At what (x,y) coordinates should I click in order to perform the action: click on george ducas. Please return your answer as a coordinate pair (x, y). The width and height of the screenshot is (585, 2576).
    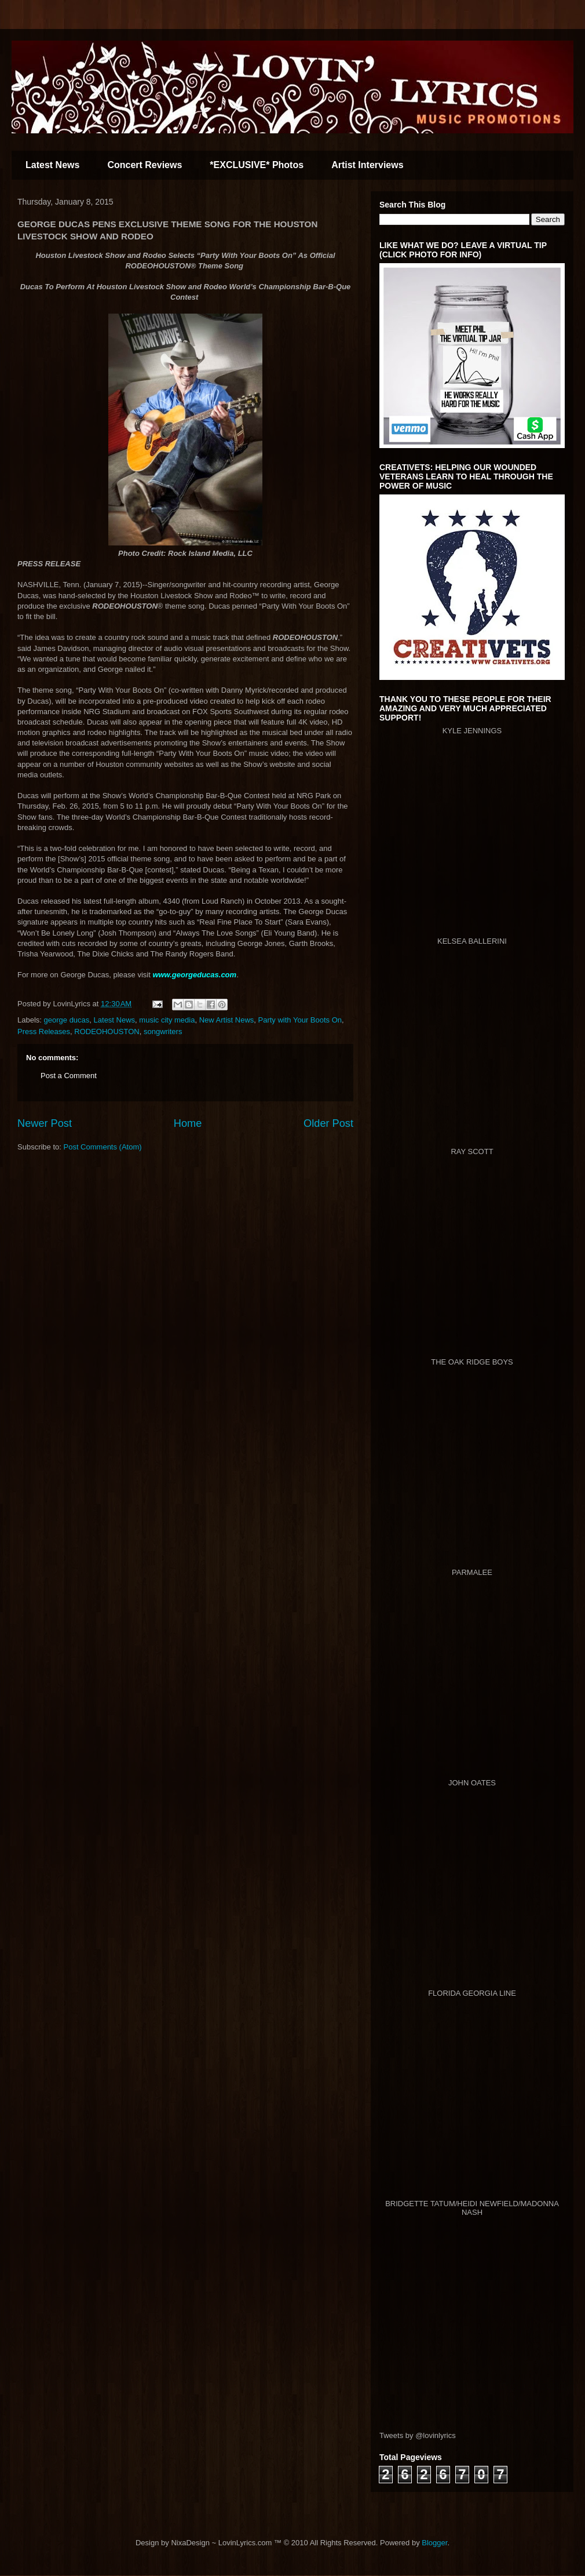
    Looking at the image, I should click on (67, 1020).